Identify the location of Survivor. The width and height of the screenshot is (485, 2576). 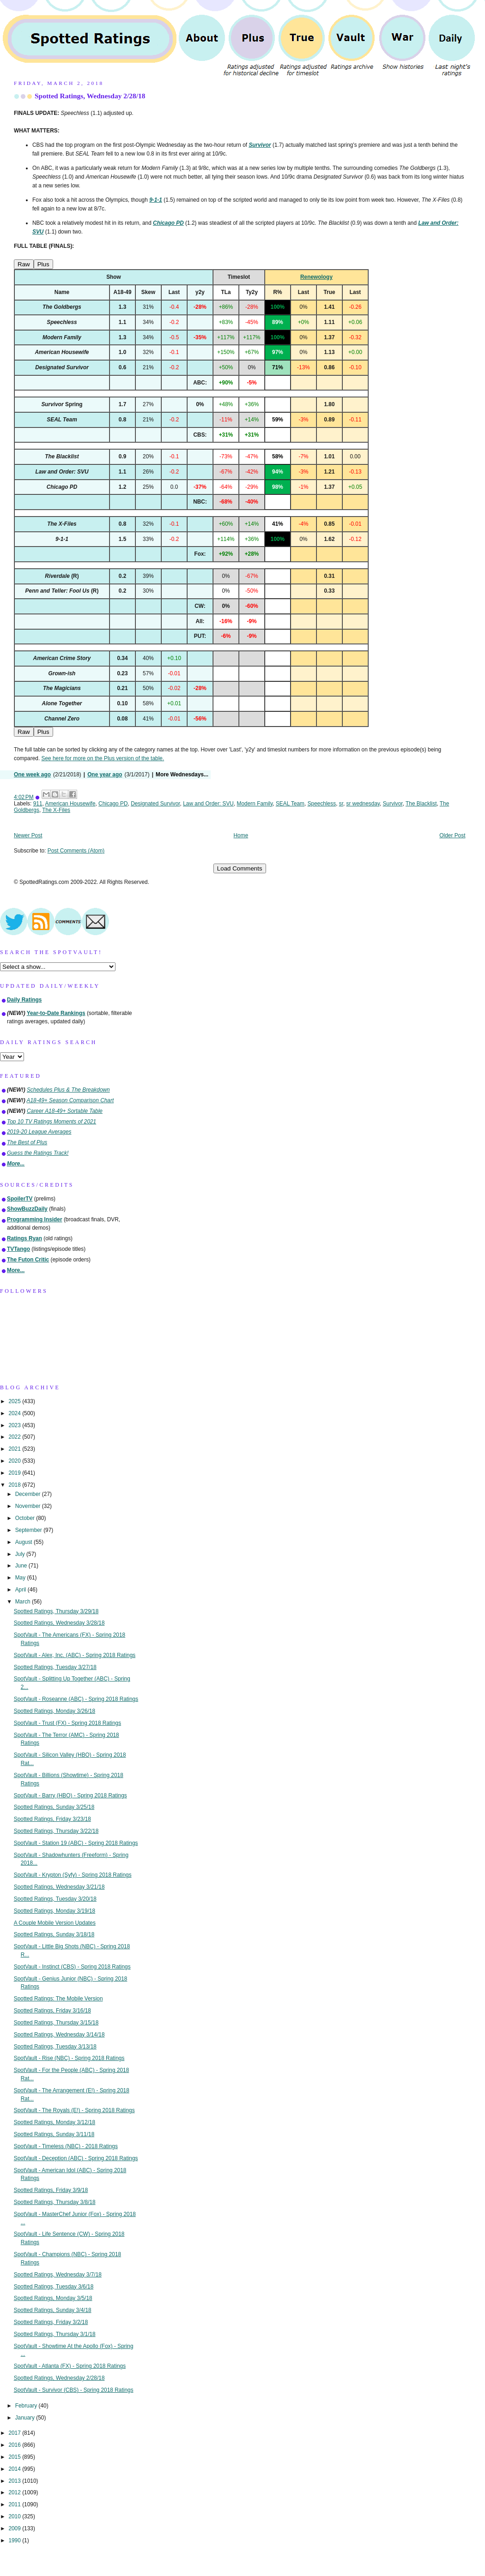
(393, 803).